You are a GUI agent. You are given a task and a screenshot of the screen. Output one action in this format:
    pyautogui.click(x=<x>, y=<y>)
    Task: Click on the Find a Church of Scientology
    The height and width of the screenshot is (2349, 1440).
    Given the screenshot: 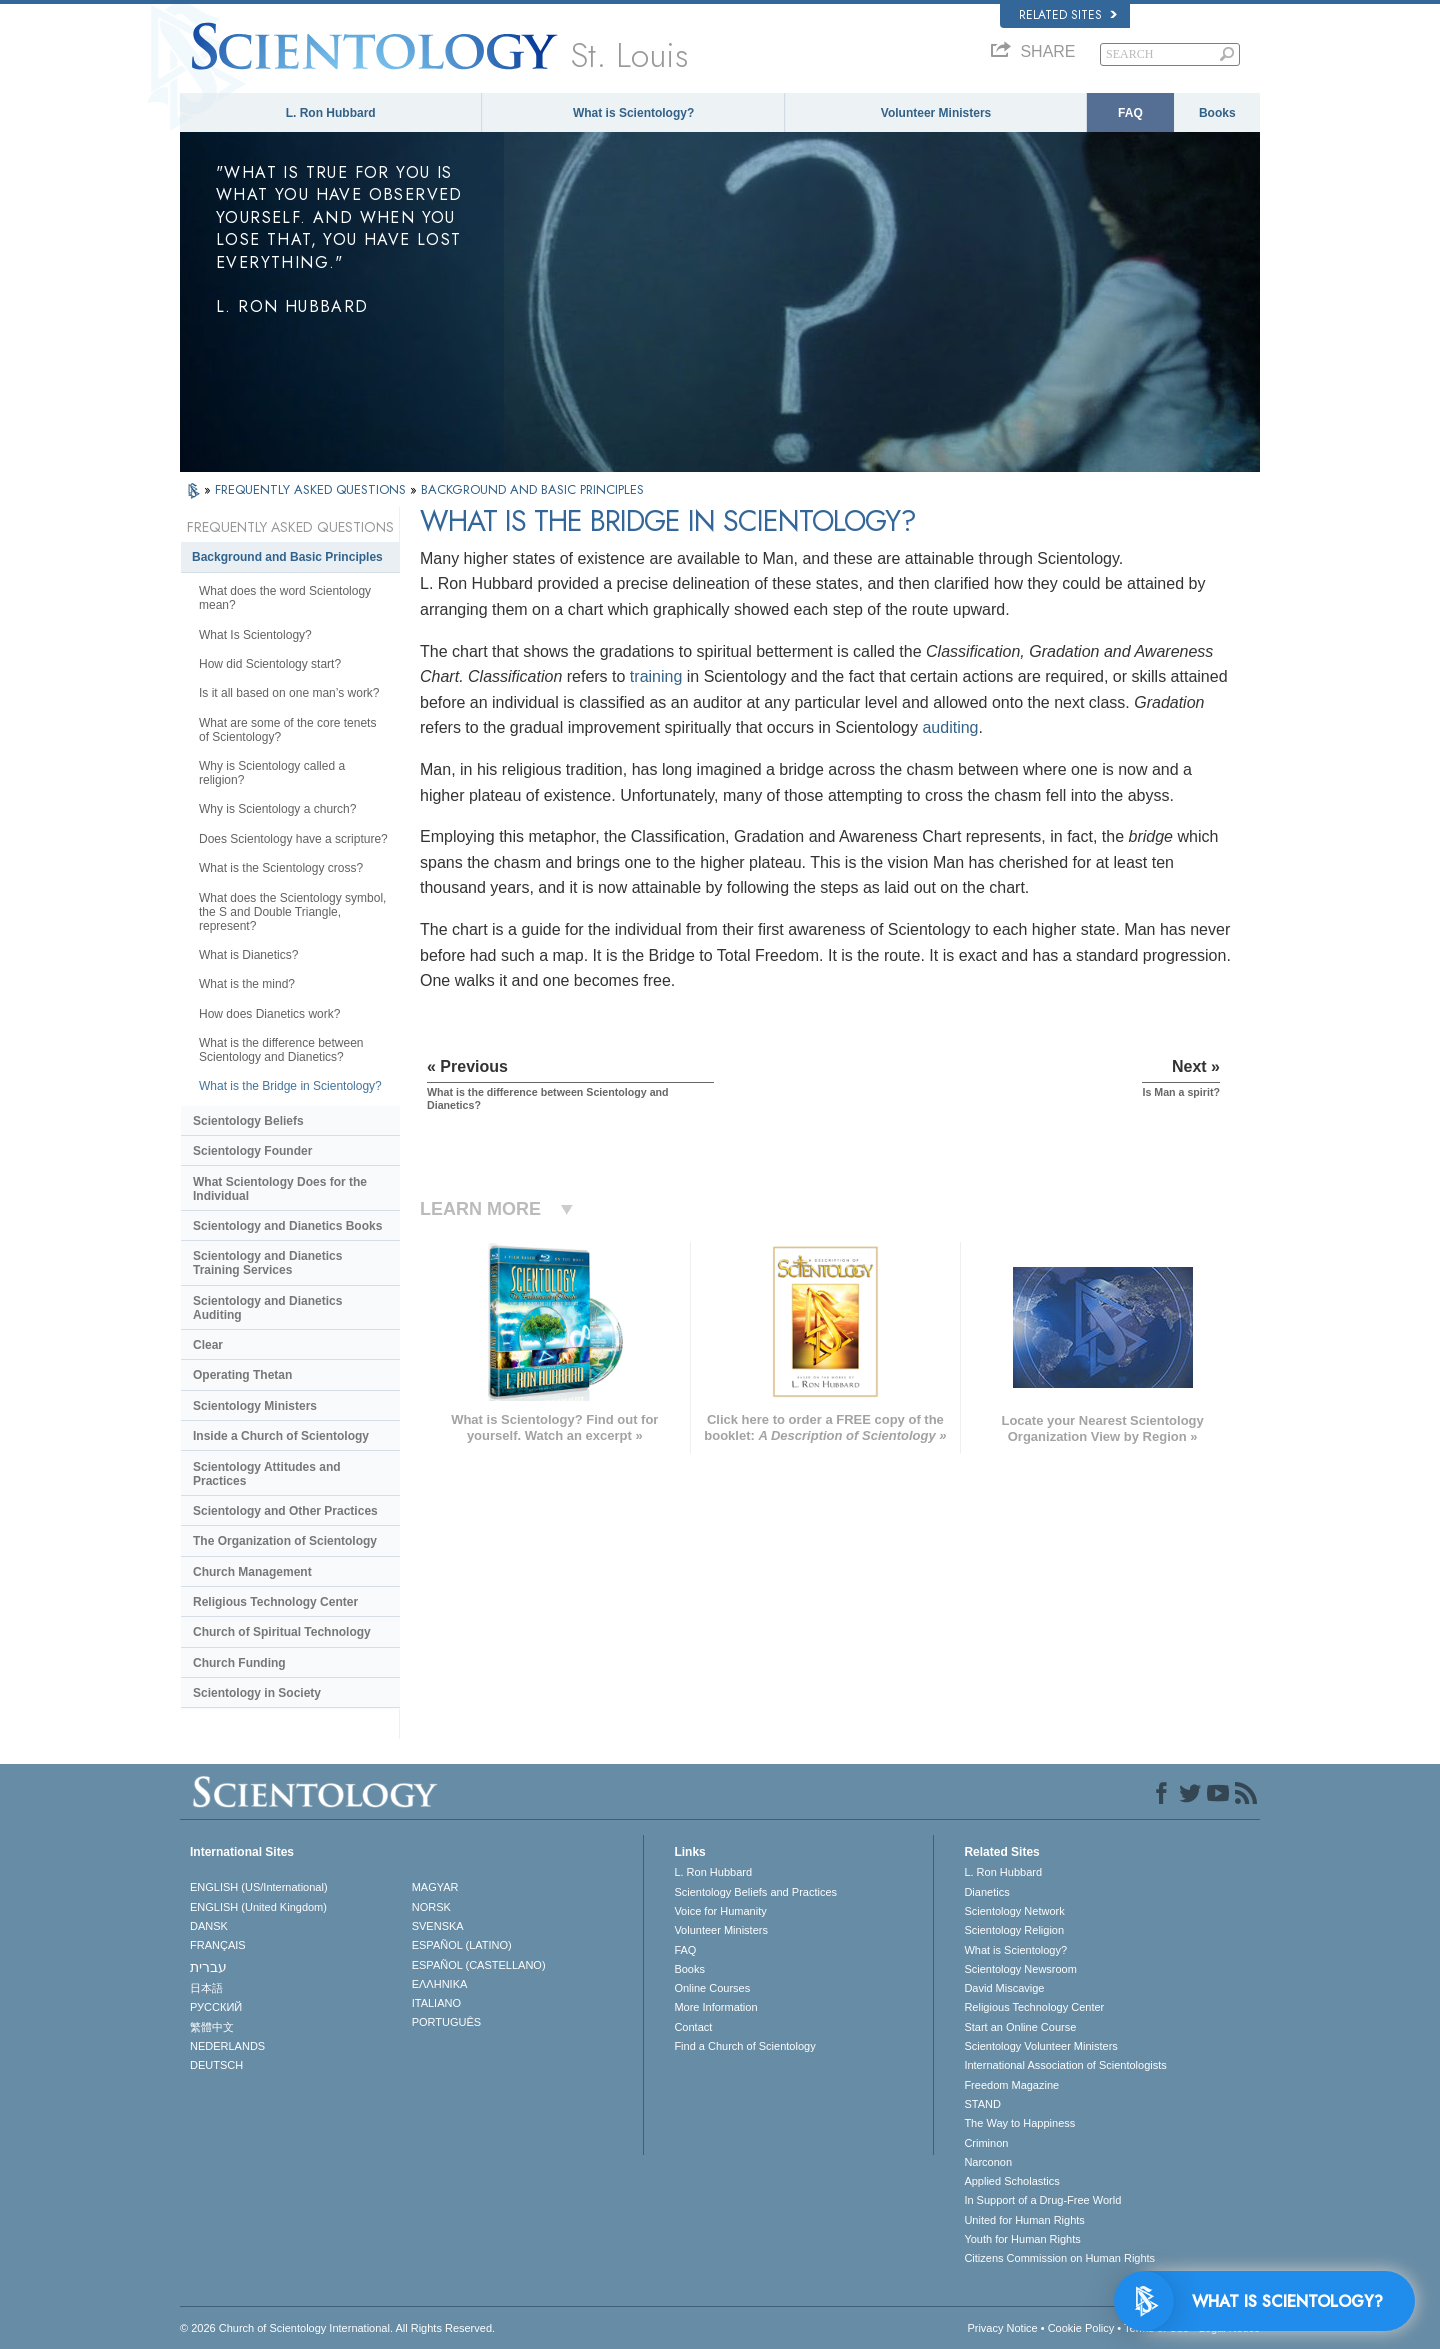 What is the action you would take?
    pyautogui.click(x=744, y=2046)
    